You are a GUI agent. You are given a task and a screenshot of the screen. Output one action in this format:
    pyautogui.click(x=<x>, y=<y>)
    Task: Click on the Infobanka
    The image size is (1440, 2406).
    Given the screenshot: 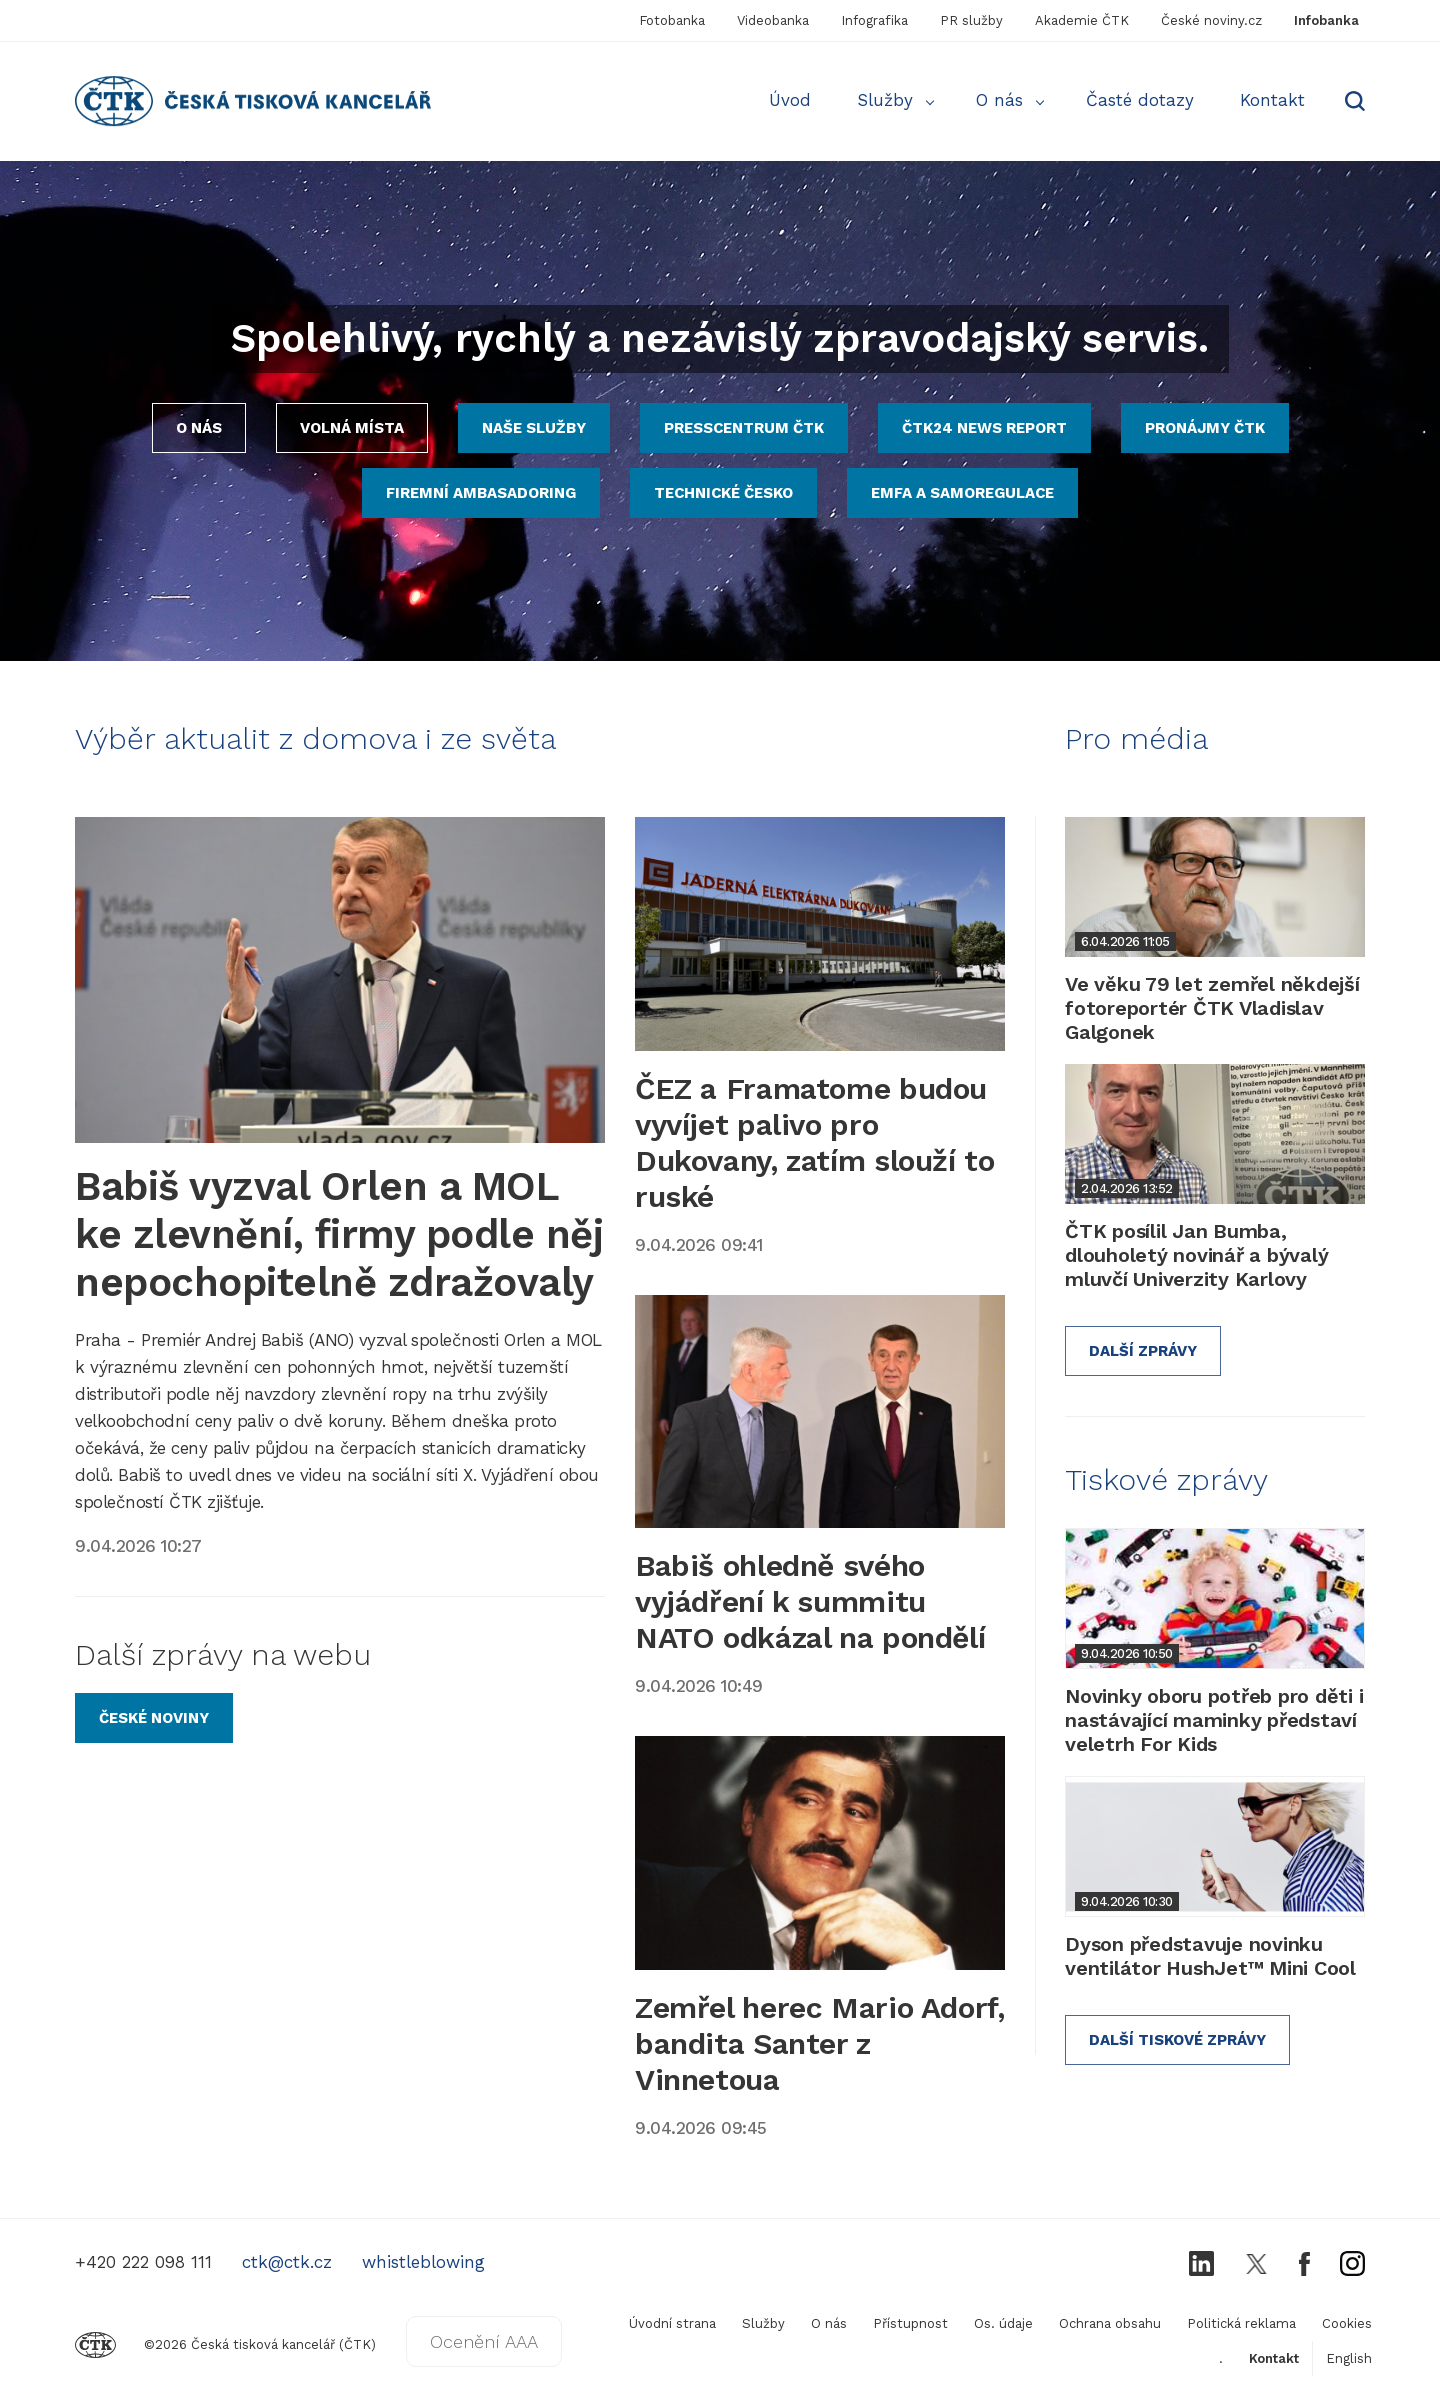 What is the action you would take?
    pyautogui.click(x=1326, y=20)
    